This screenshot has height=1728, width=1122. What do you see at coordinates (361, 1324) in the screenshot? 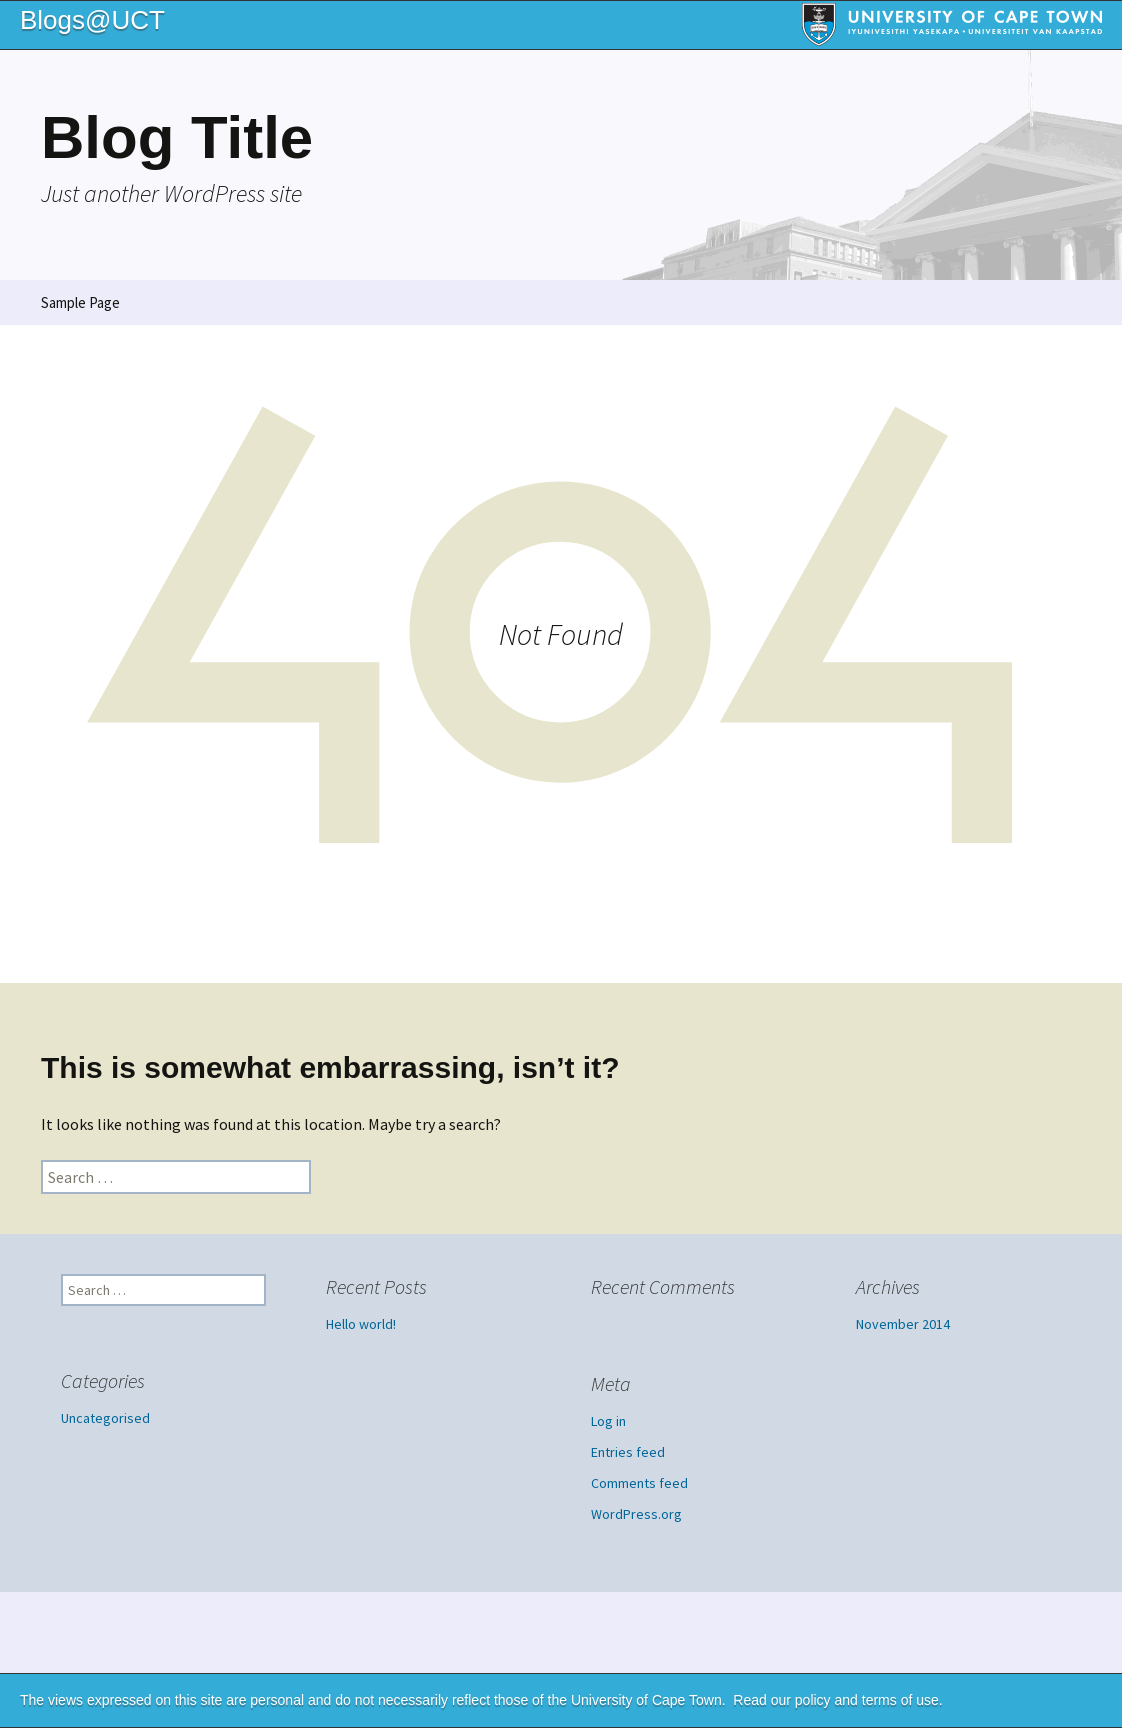
I see `Hello world!` at bounding box center [361, 1324].